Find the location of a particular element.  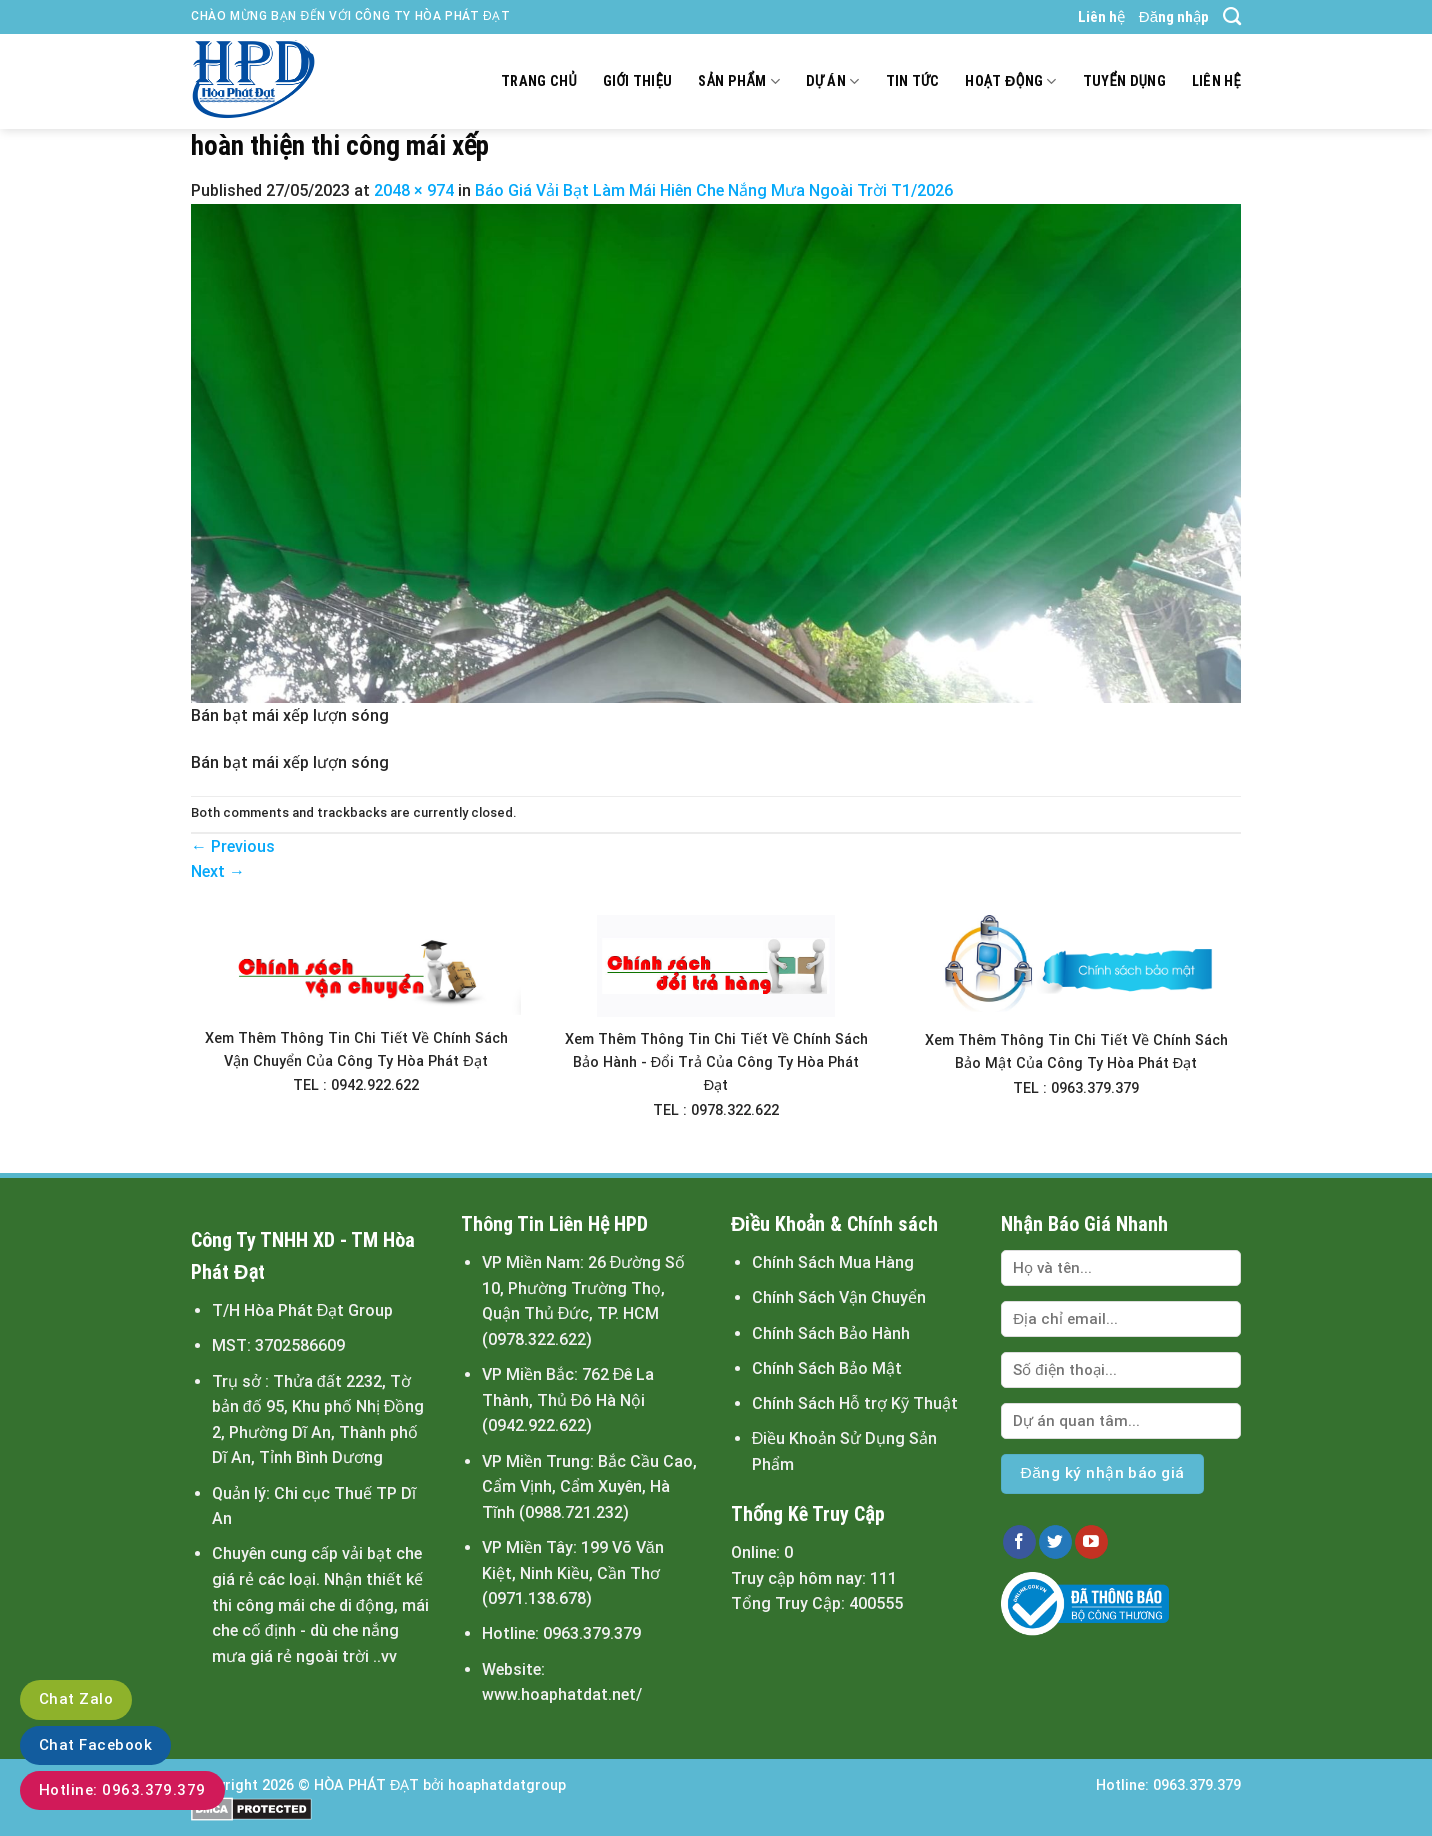

Tin tức is located at coordinates (913, 81).